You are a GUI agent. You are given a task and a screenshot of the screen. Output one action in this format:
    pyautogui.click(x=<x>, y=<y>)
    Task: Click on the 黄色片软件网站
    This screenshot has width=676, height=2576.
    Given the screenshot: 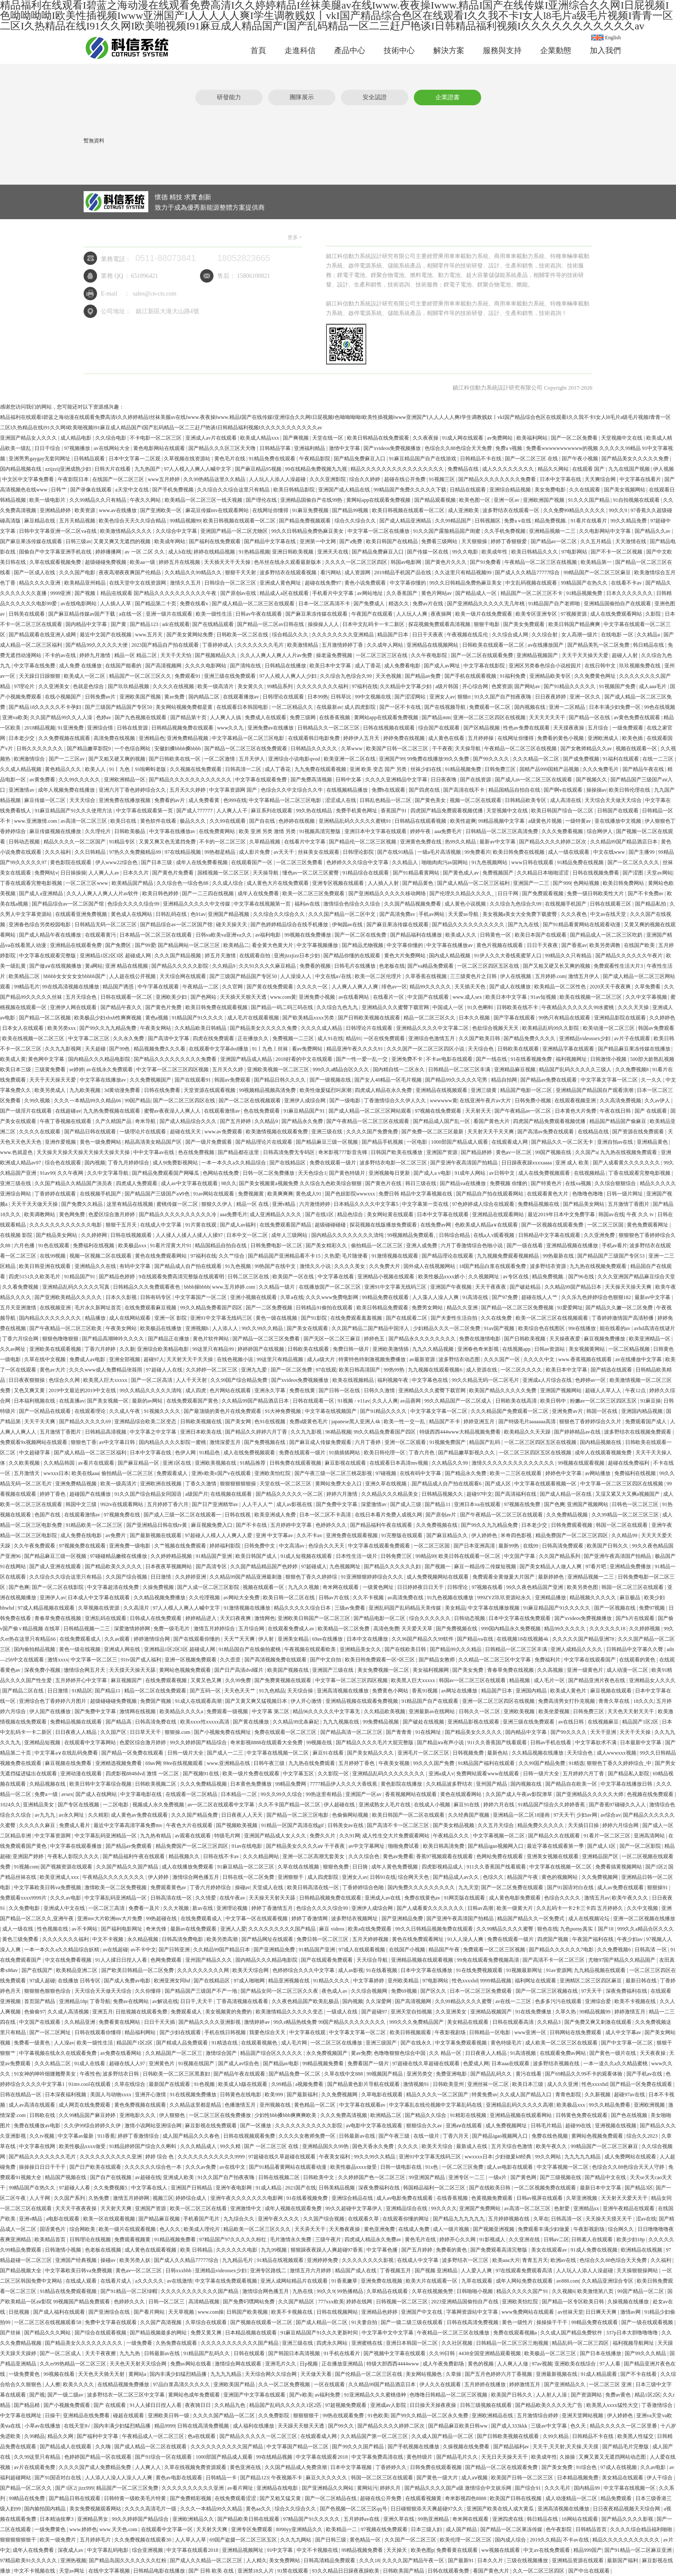 What is the action you would take?
    pyautogui.click(x=211, y=1339)
    